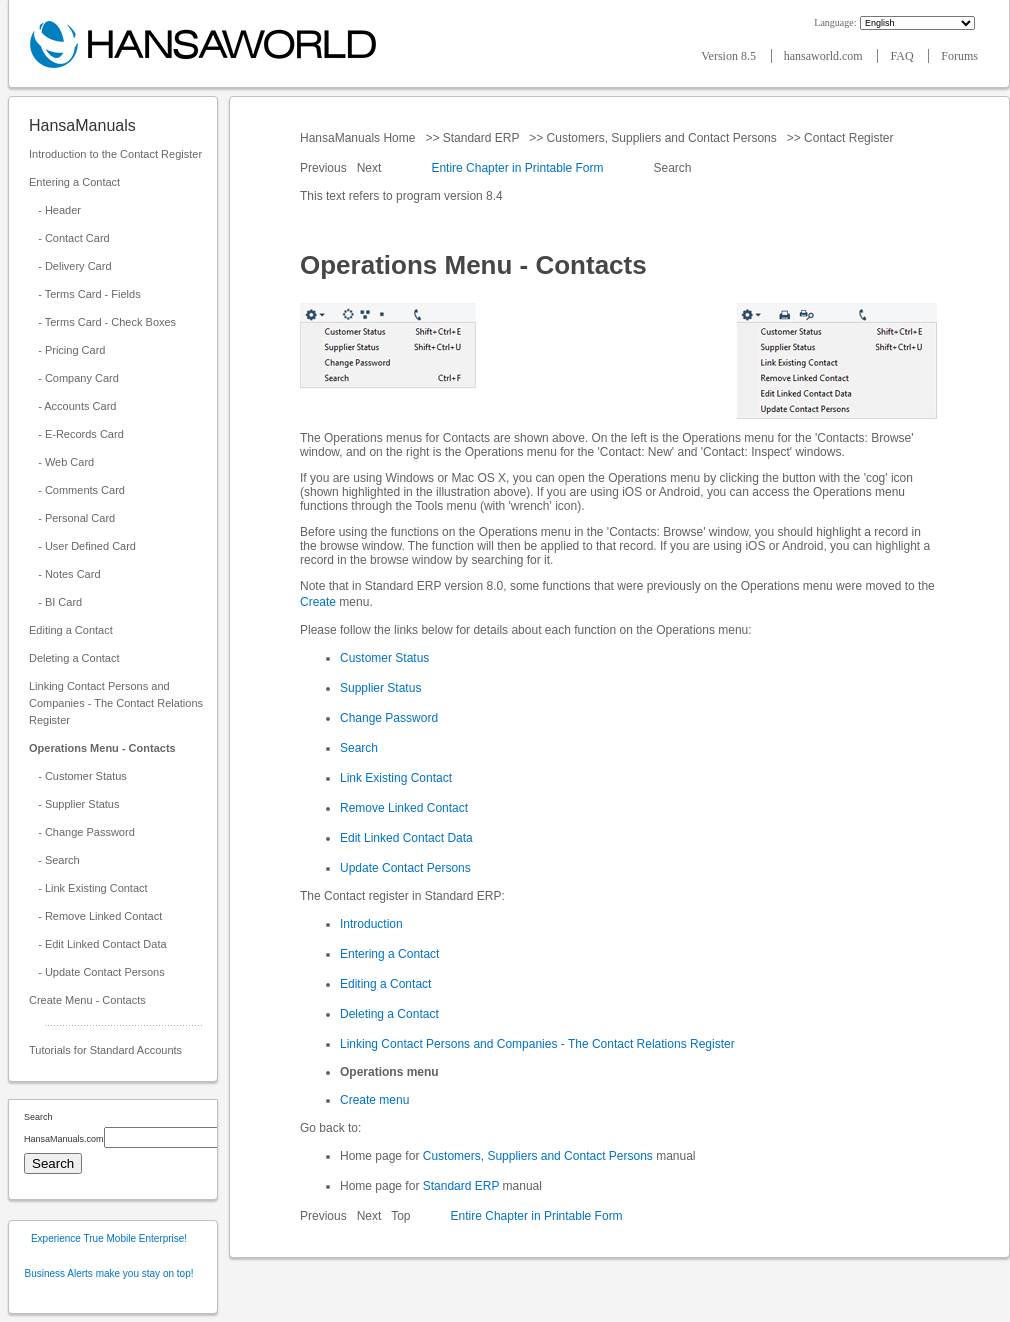 This screenshot has width=1010, height=1322. Describe the element at coordinates (396, 778) in the screenshot. I see `Link Existing Contact` at that location.